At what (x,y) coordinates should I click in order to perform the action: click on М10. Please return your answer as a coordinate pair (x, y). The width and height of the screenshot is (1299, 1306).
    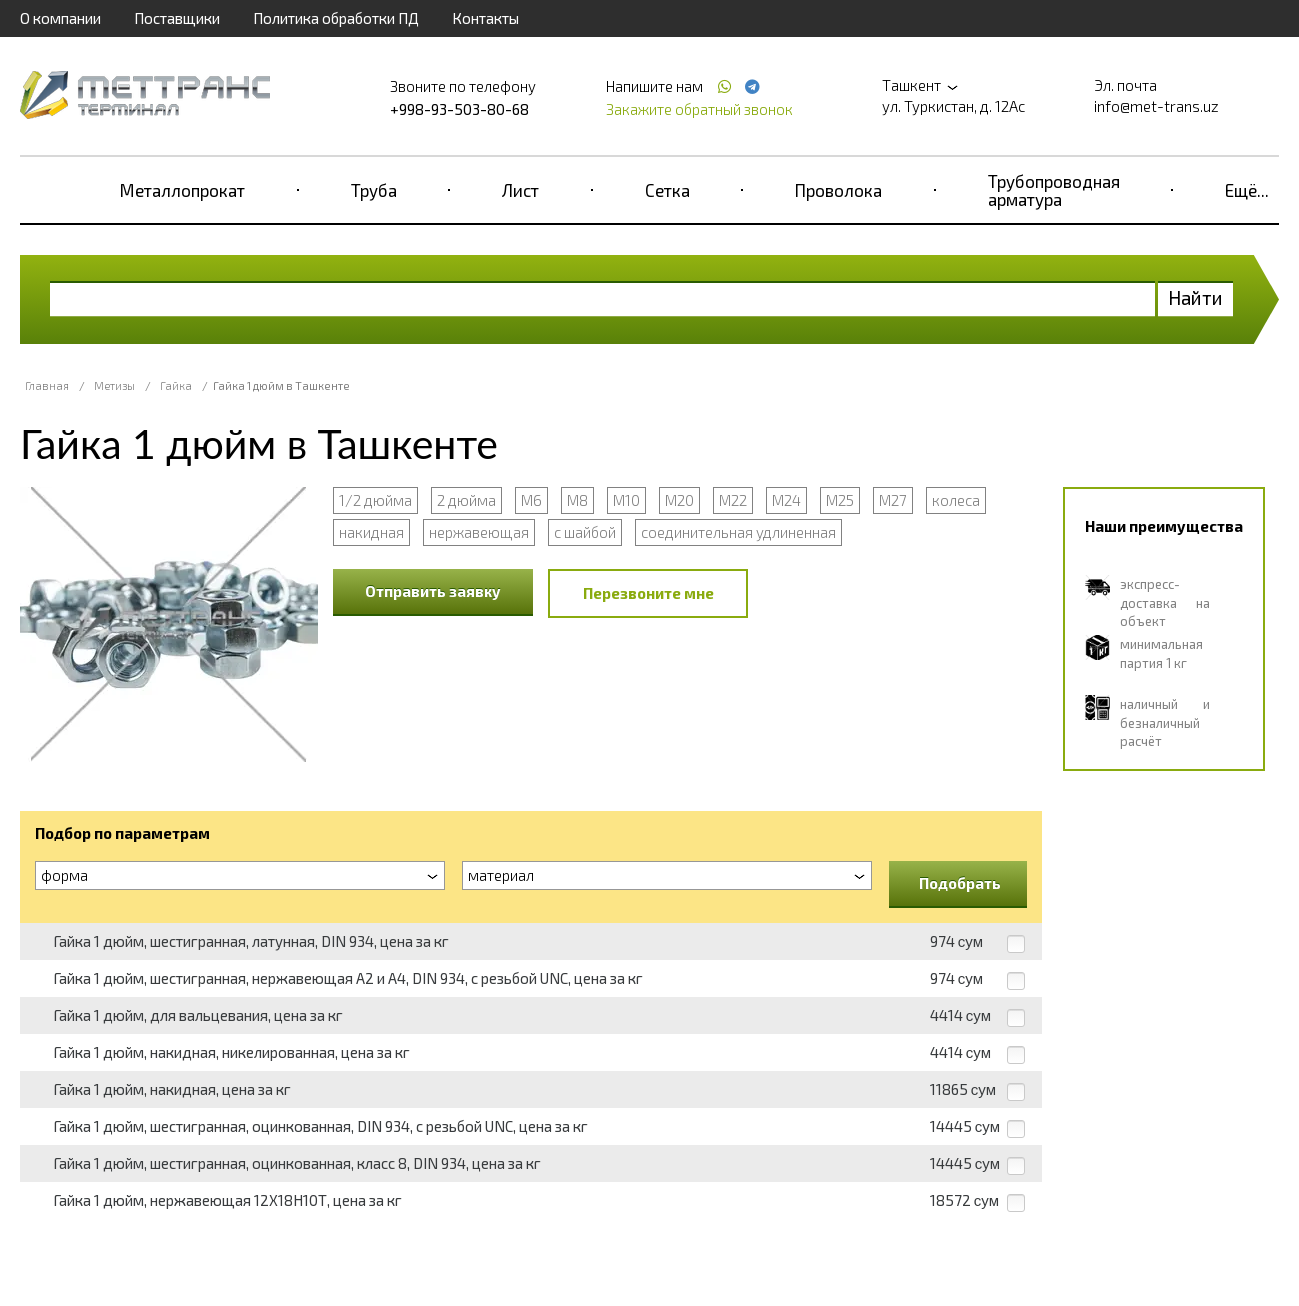
    Looking at the image, I should click on (626, 500).